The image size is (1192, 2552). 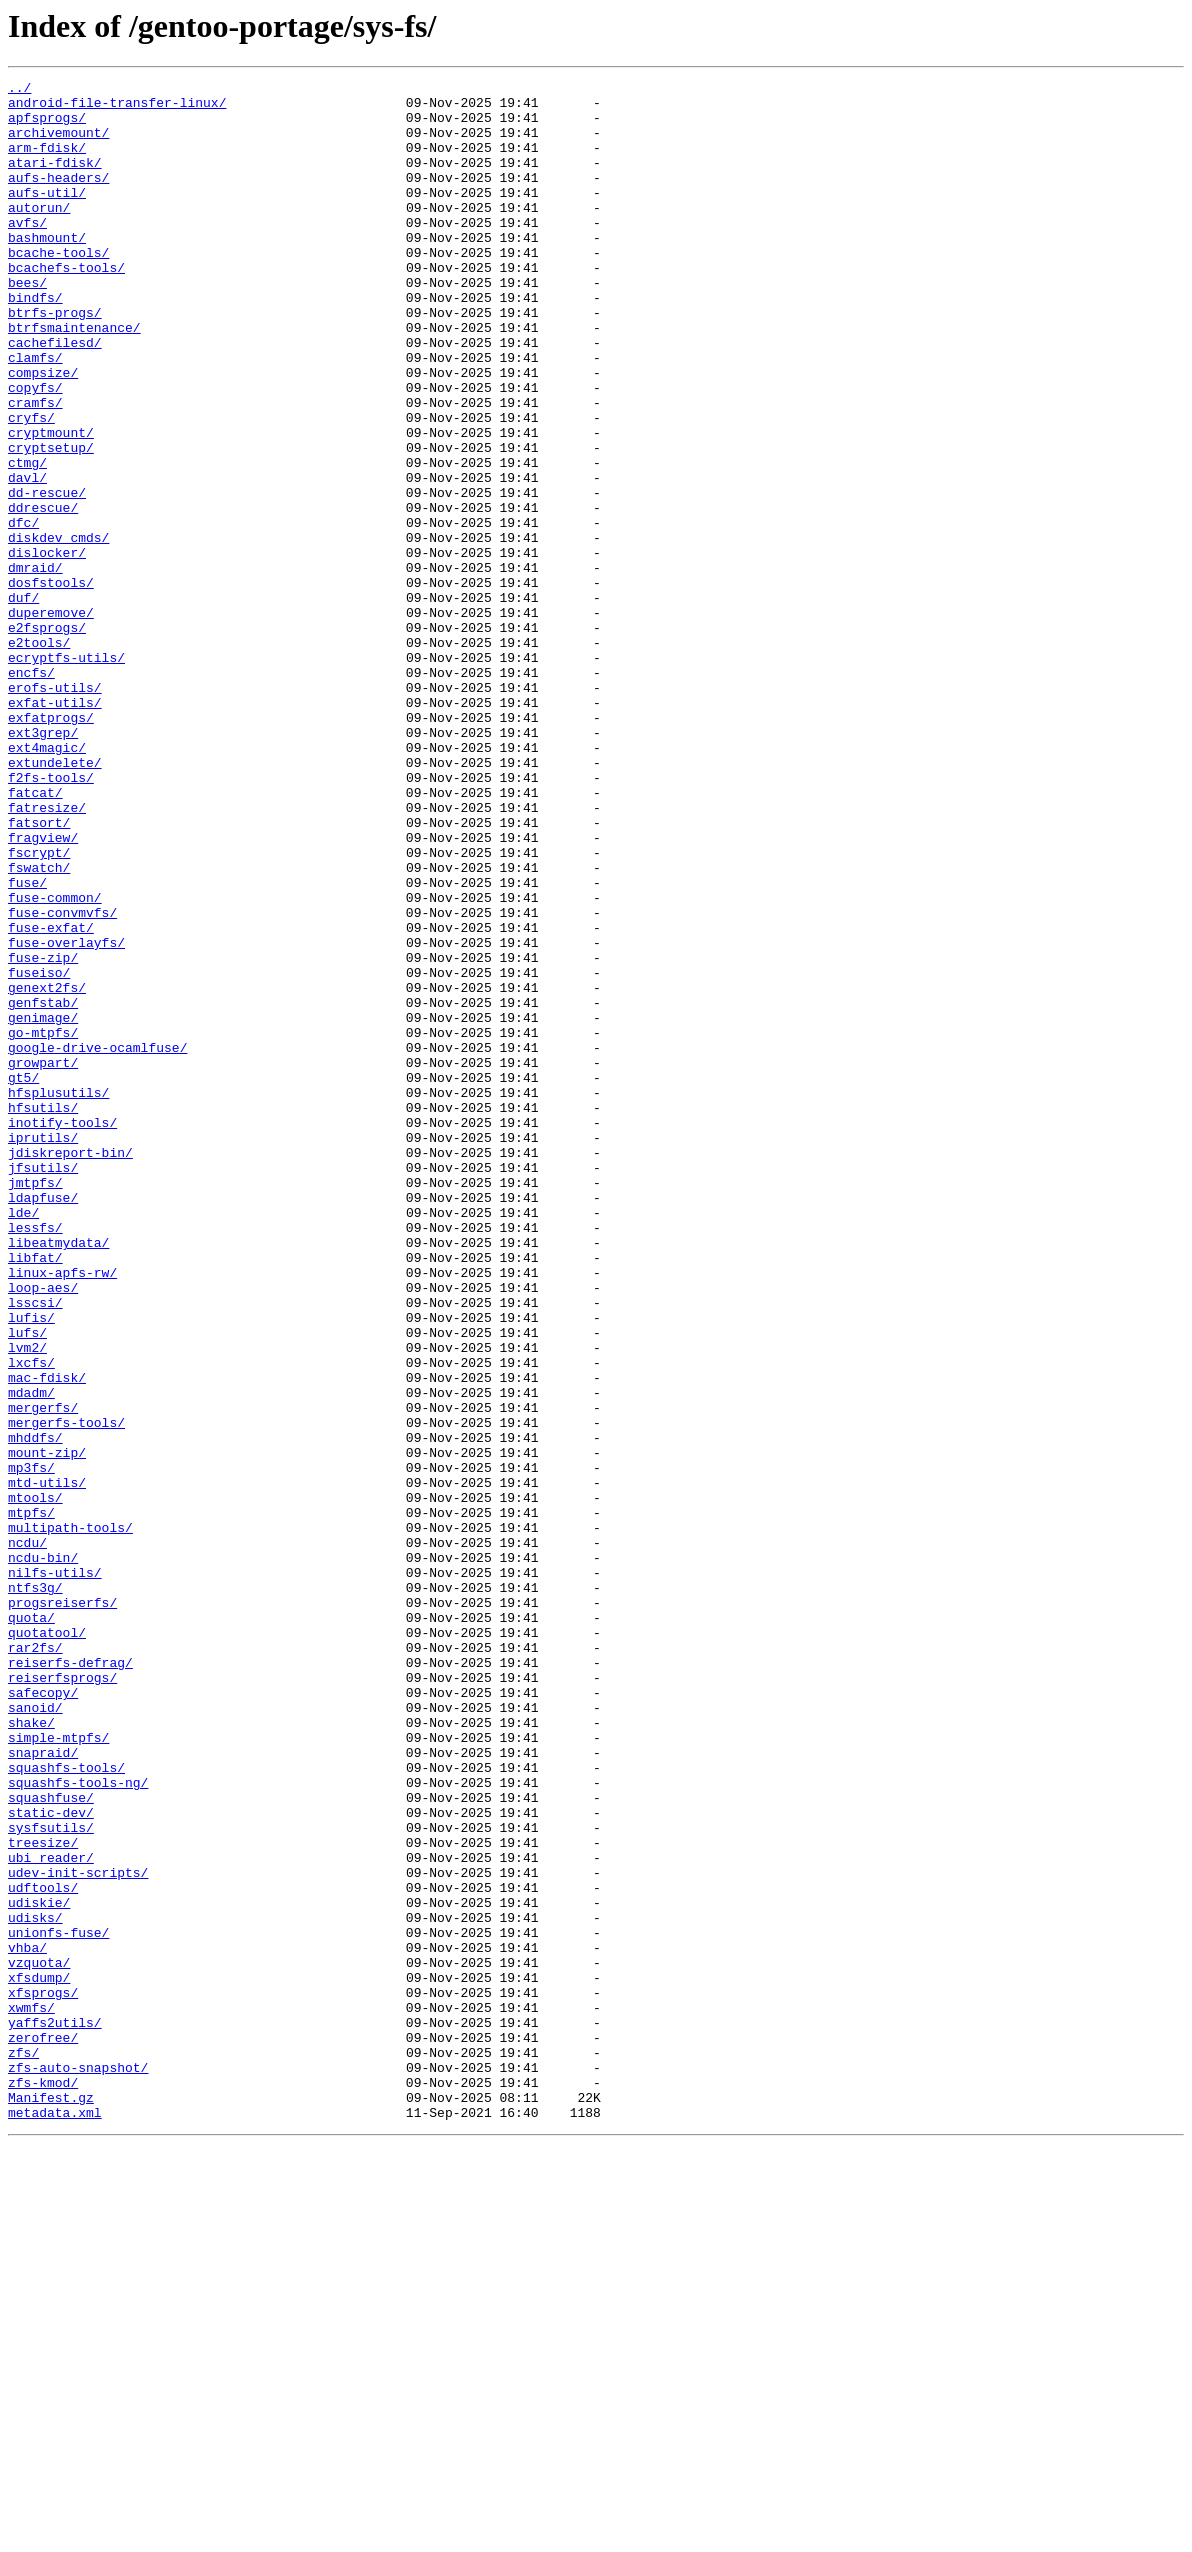 What do you see at coordinates (43, 1314) in the screenshot?
I see `hfsutils/` at bounding box center [43, 1314].